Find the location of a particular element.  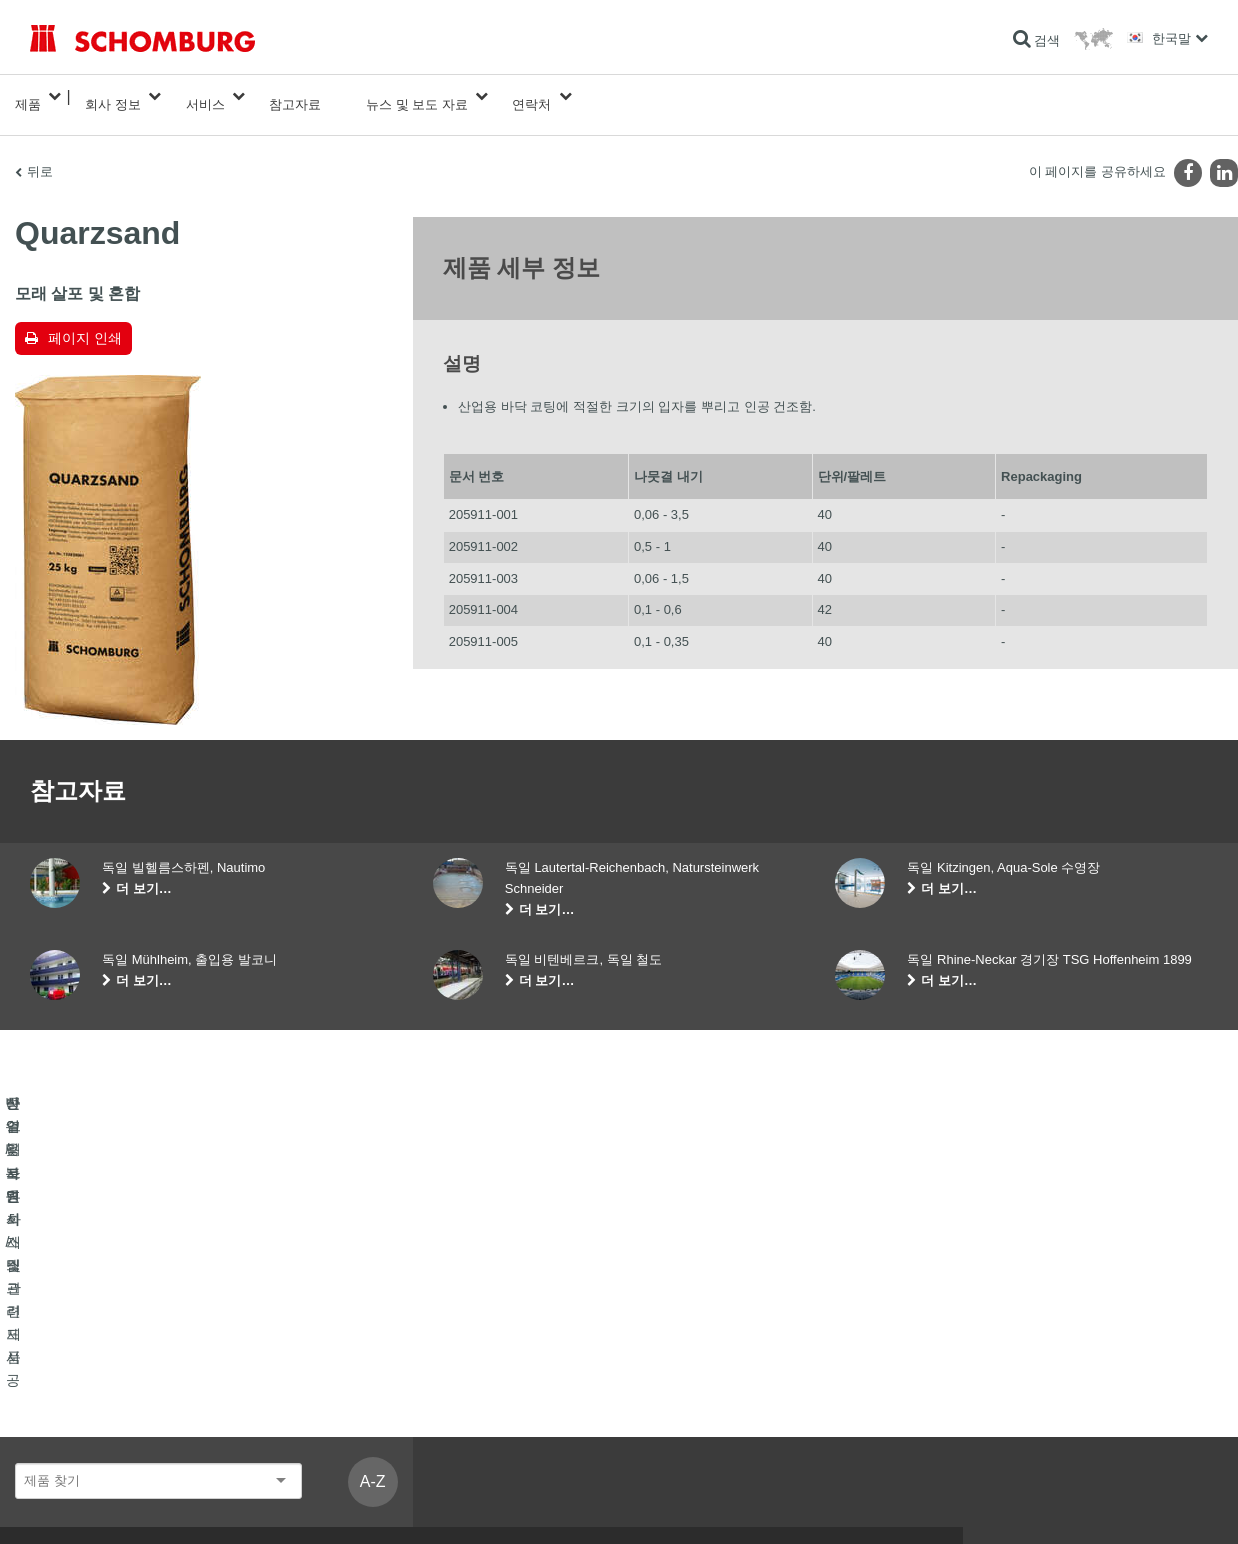

웹사이트 방문자를 위한 개인정보보호에 관한 정보 is located at coordinates (333, 1504).